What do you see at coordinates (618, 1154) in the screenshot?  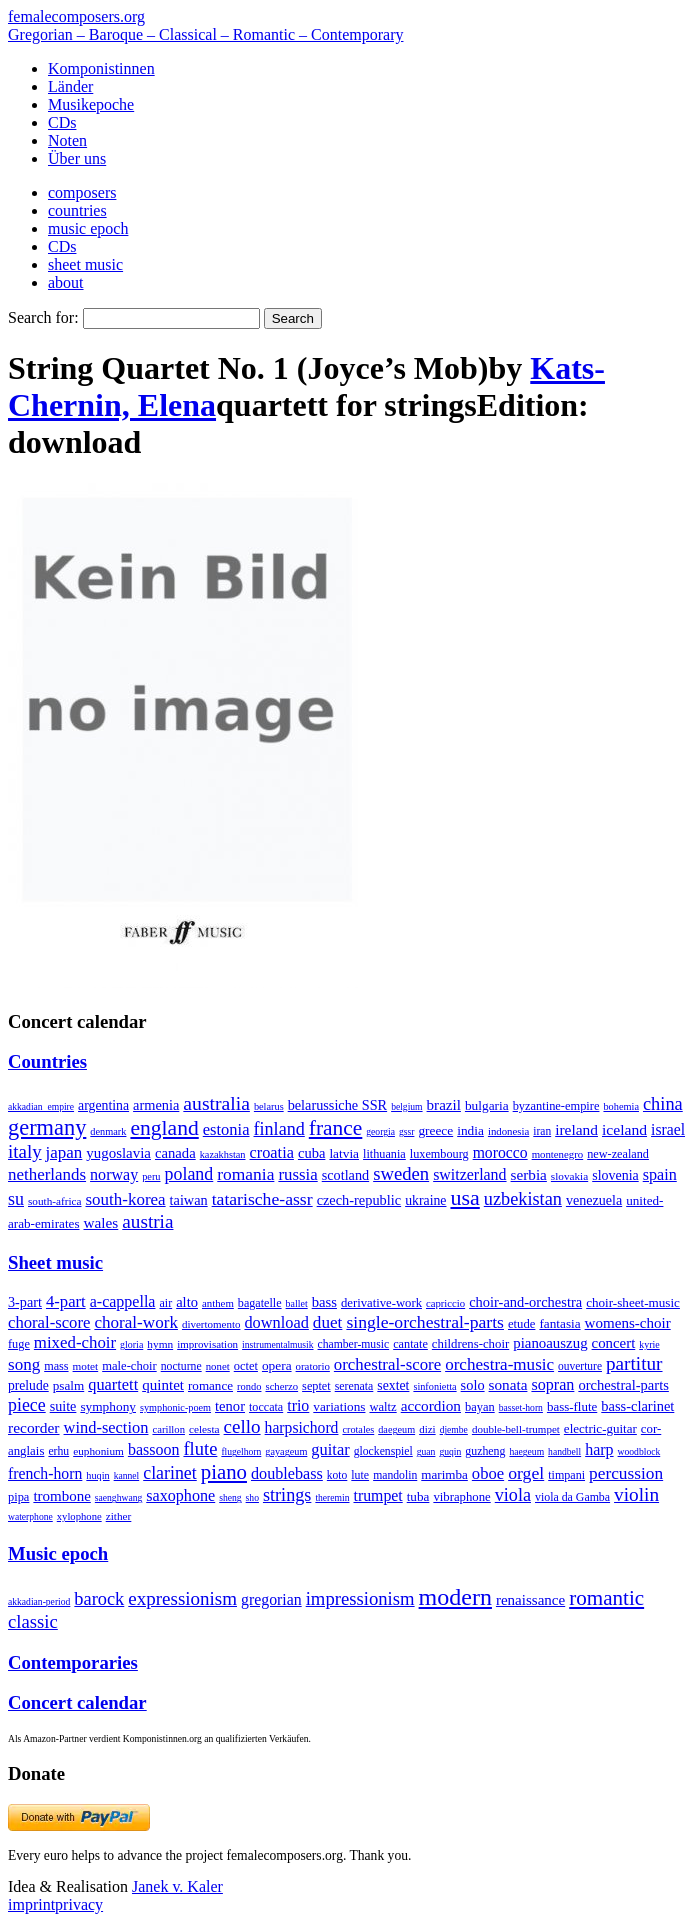 I see `new-zealand [new-zealand (8 items)]` at bounding box center [618, 1154].